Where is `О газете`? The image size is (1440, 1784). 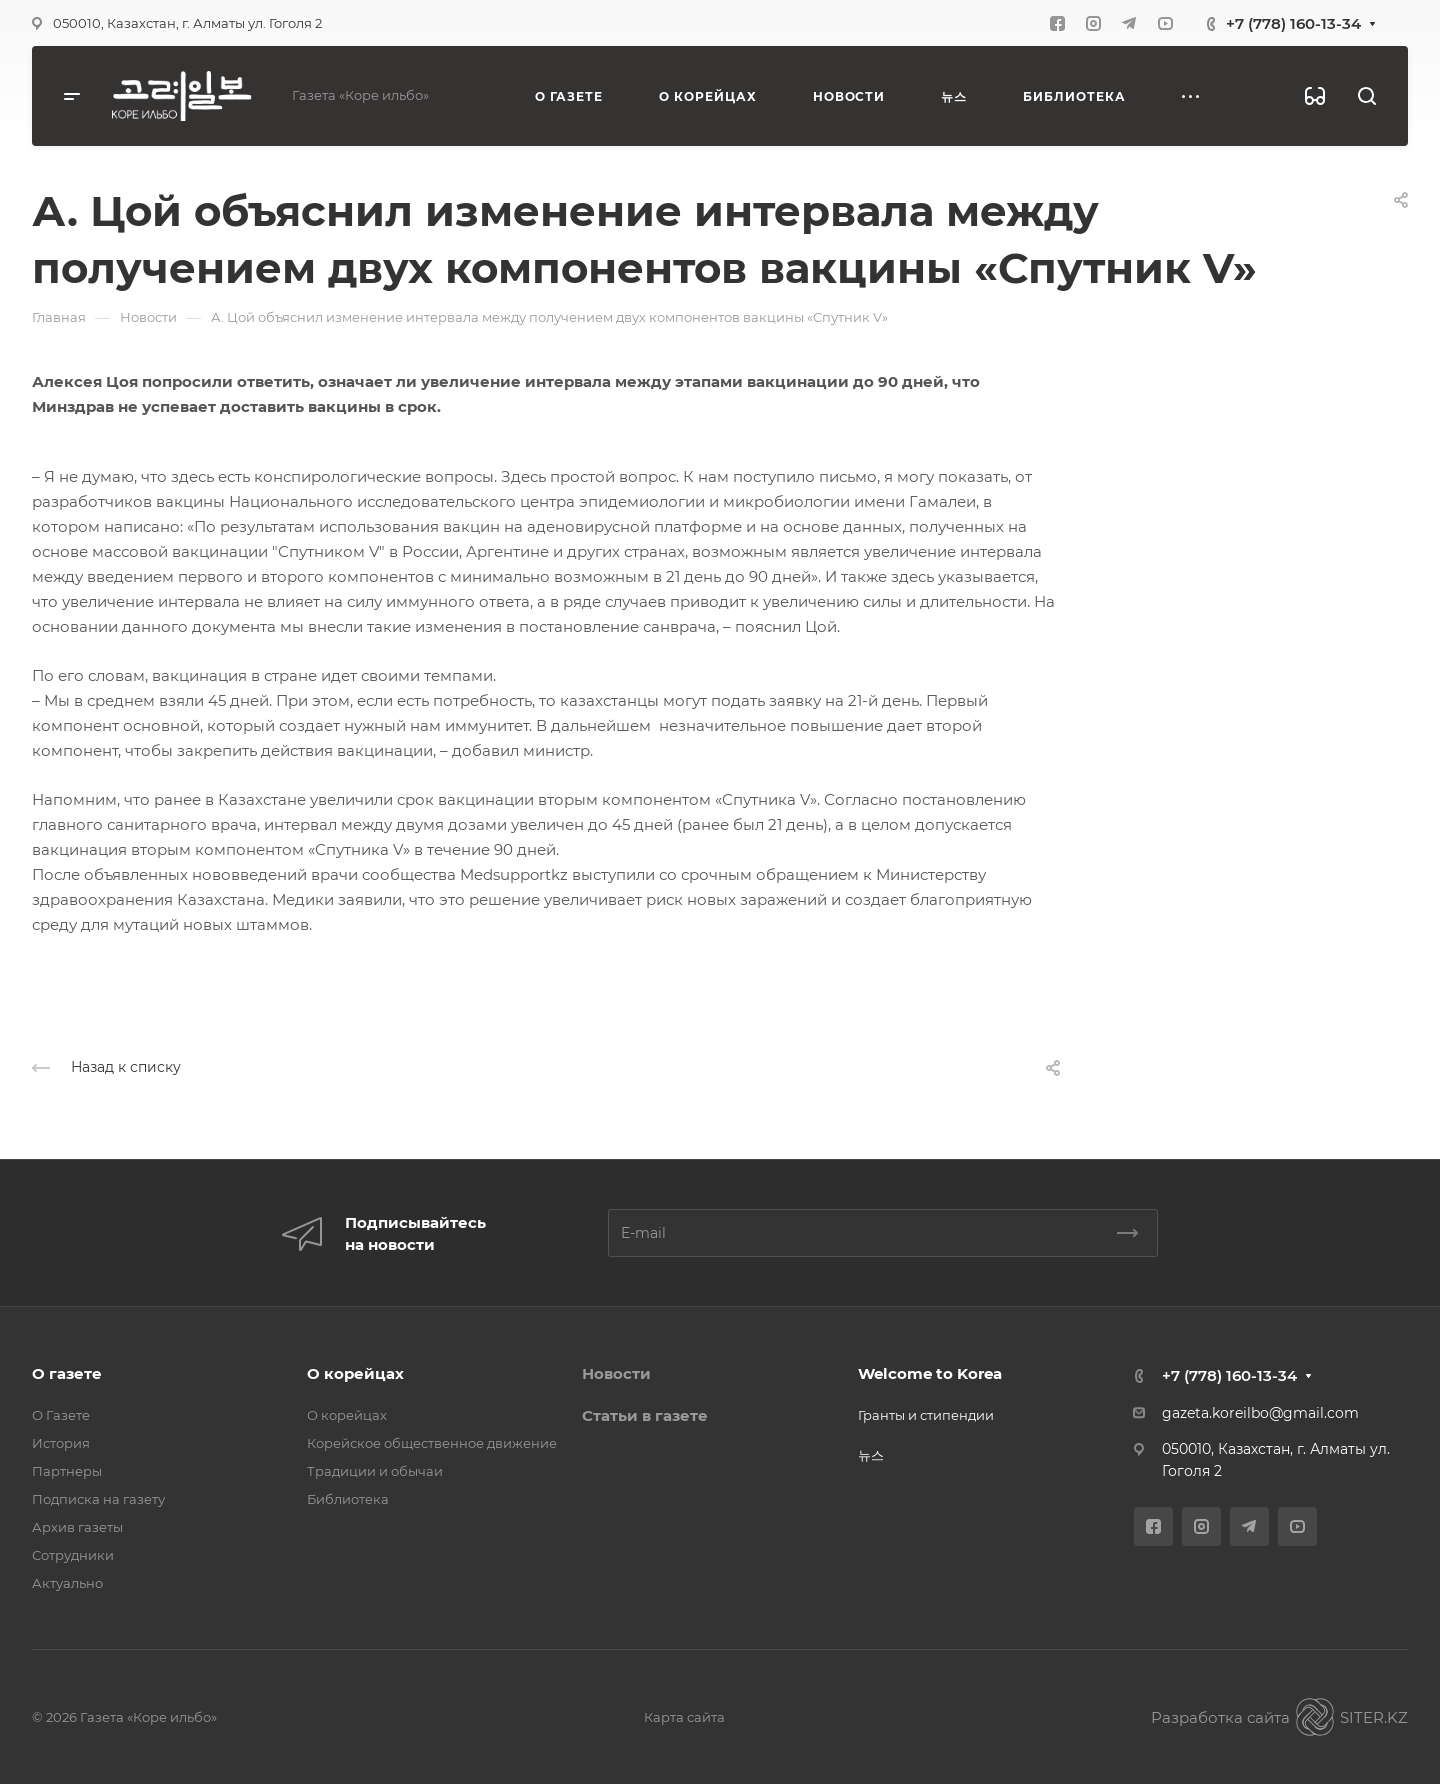 О газете is located at coordinates (67, 1373).